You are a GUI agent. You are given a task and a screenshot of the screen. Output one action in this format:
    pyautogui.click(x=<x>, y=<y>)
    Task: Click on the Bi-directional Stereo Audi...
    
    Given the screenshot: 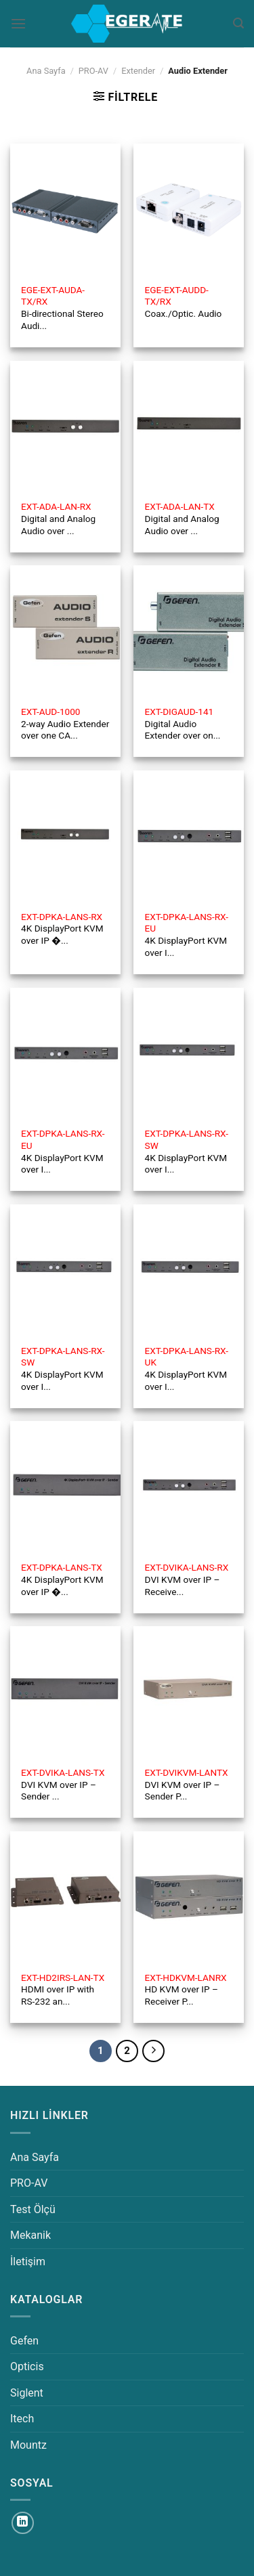 What is the action you would take?
    pyautogui.click(x=62, y=307)
    